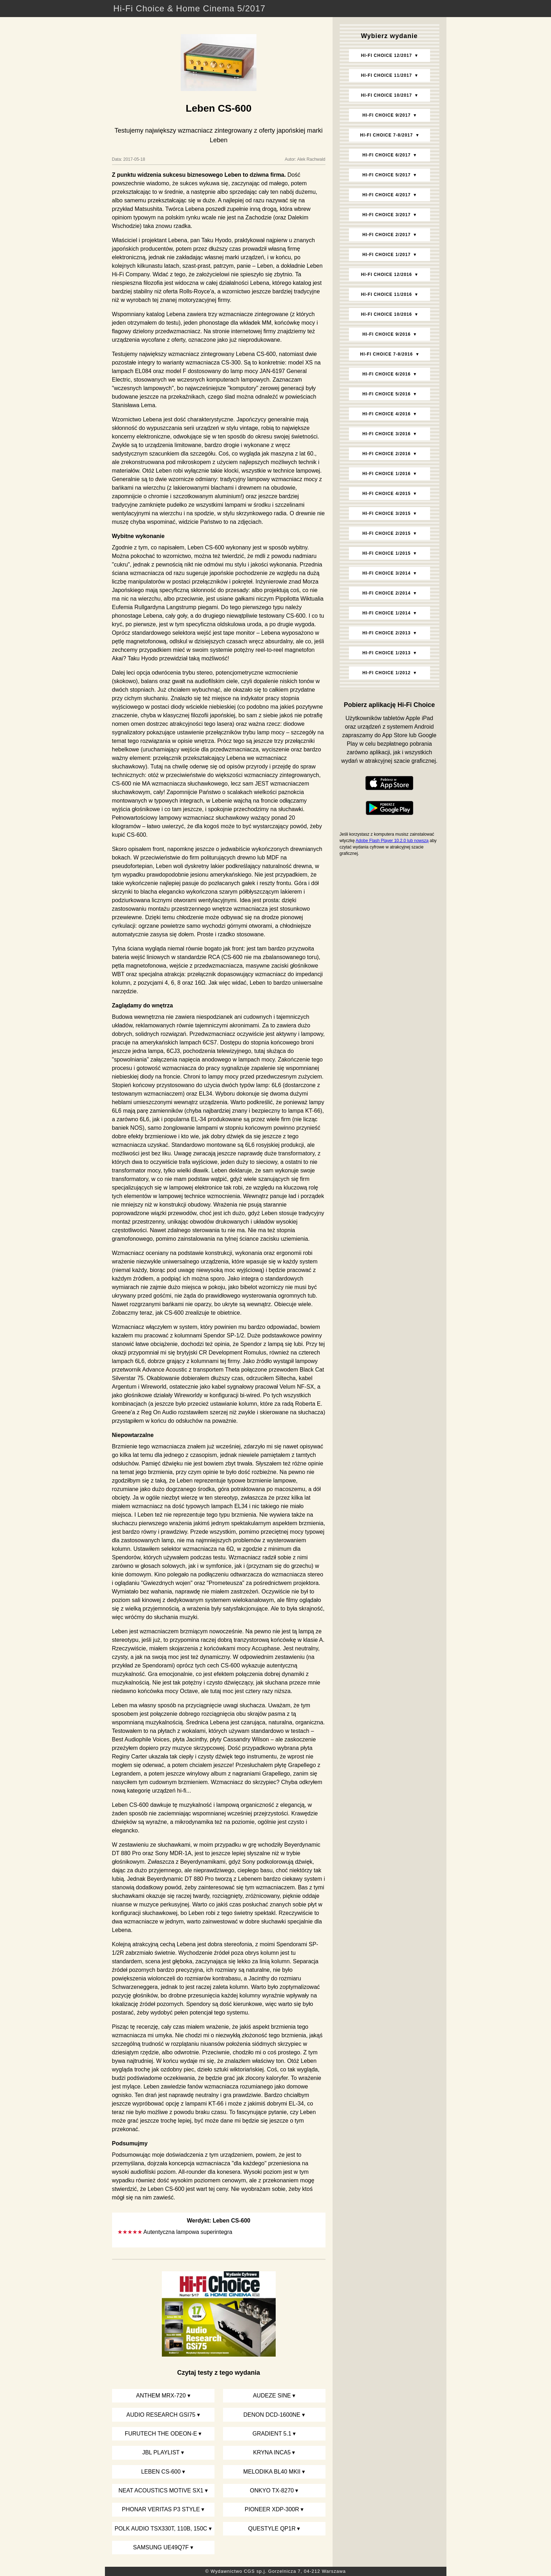  I want to click on Furutech The Odeon-E, so click(161, 2434).